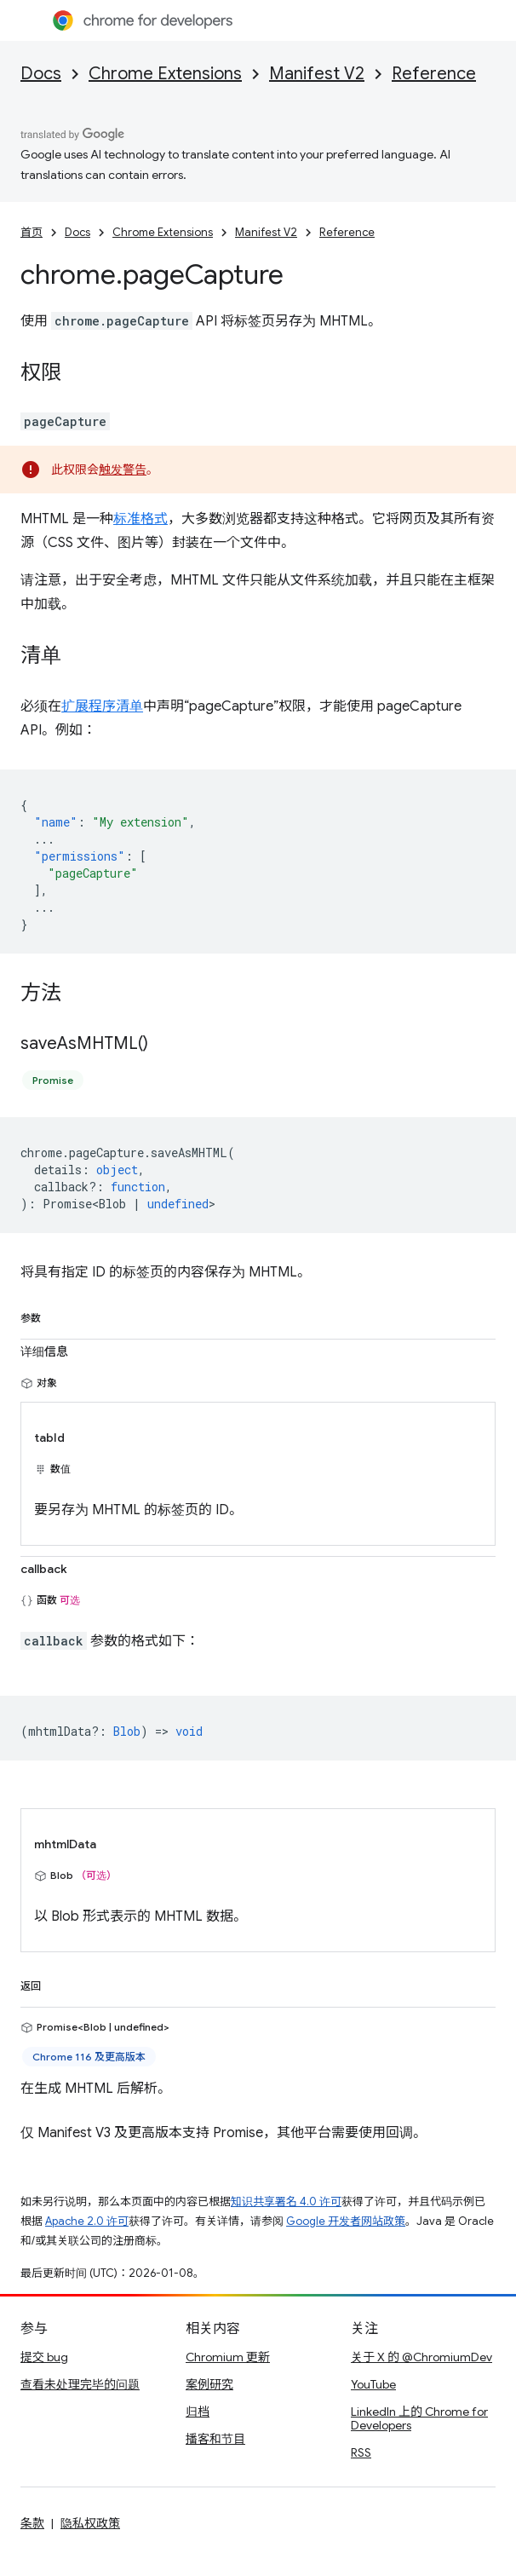 This screenshot has width=516, height=2576. Describe the element at coordinates (80, 2384) in the screenshot. I see `查看未处理完毕的问题` at that location.